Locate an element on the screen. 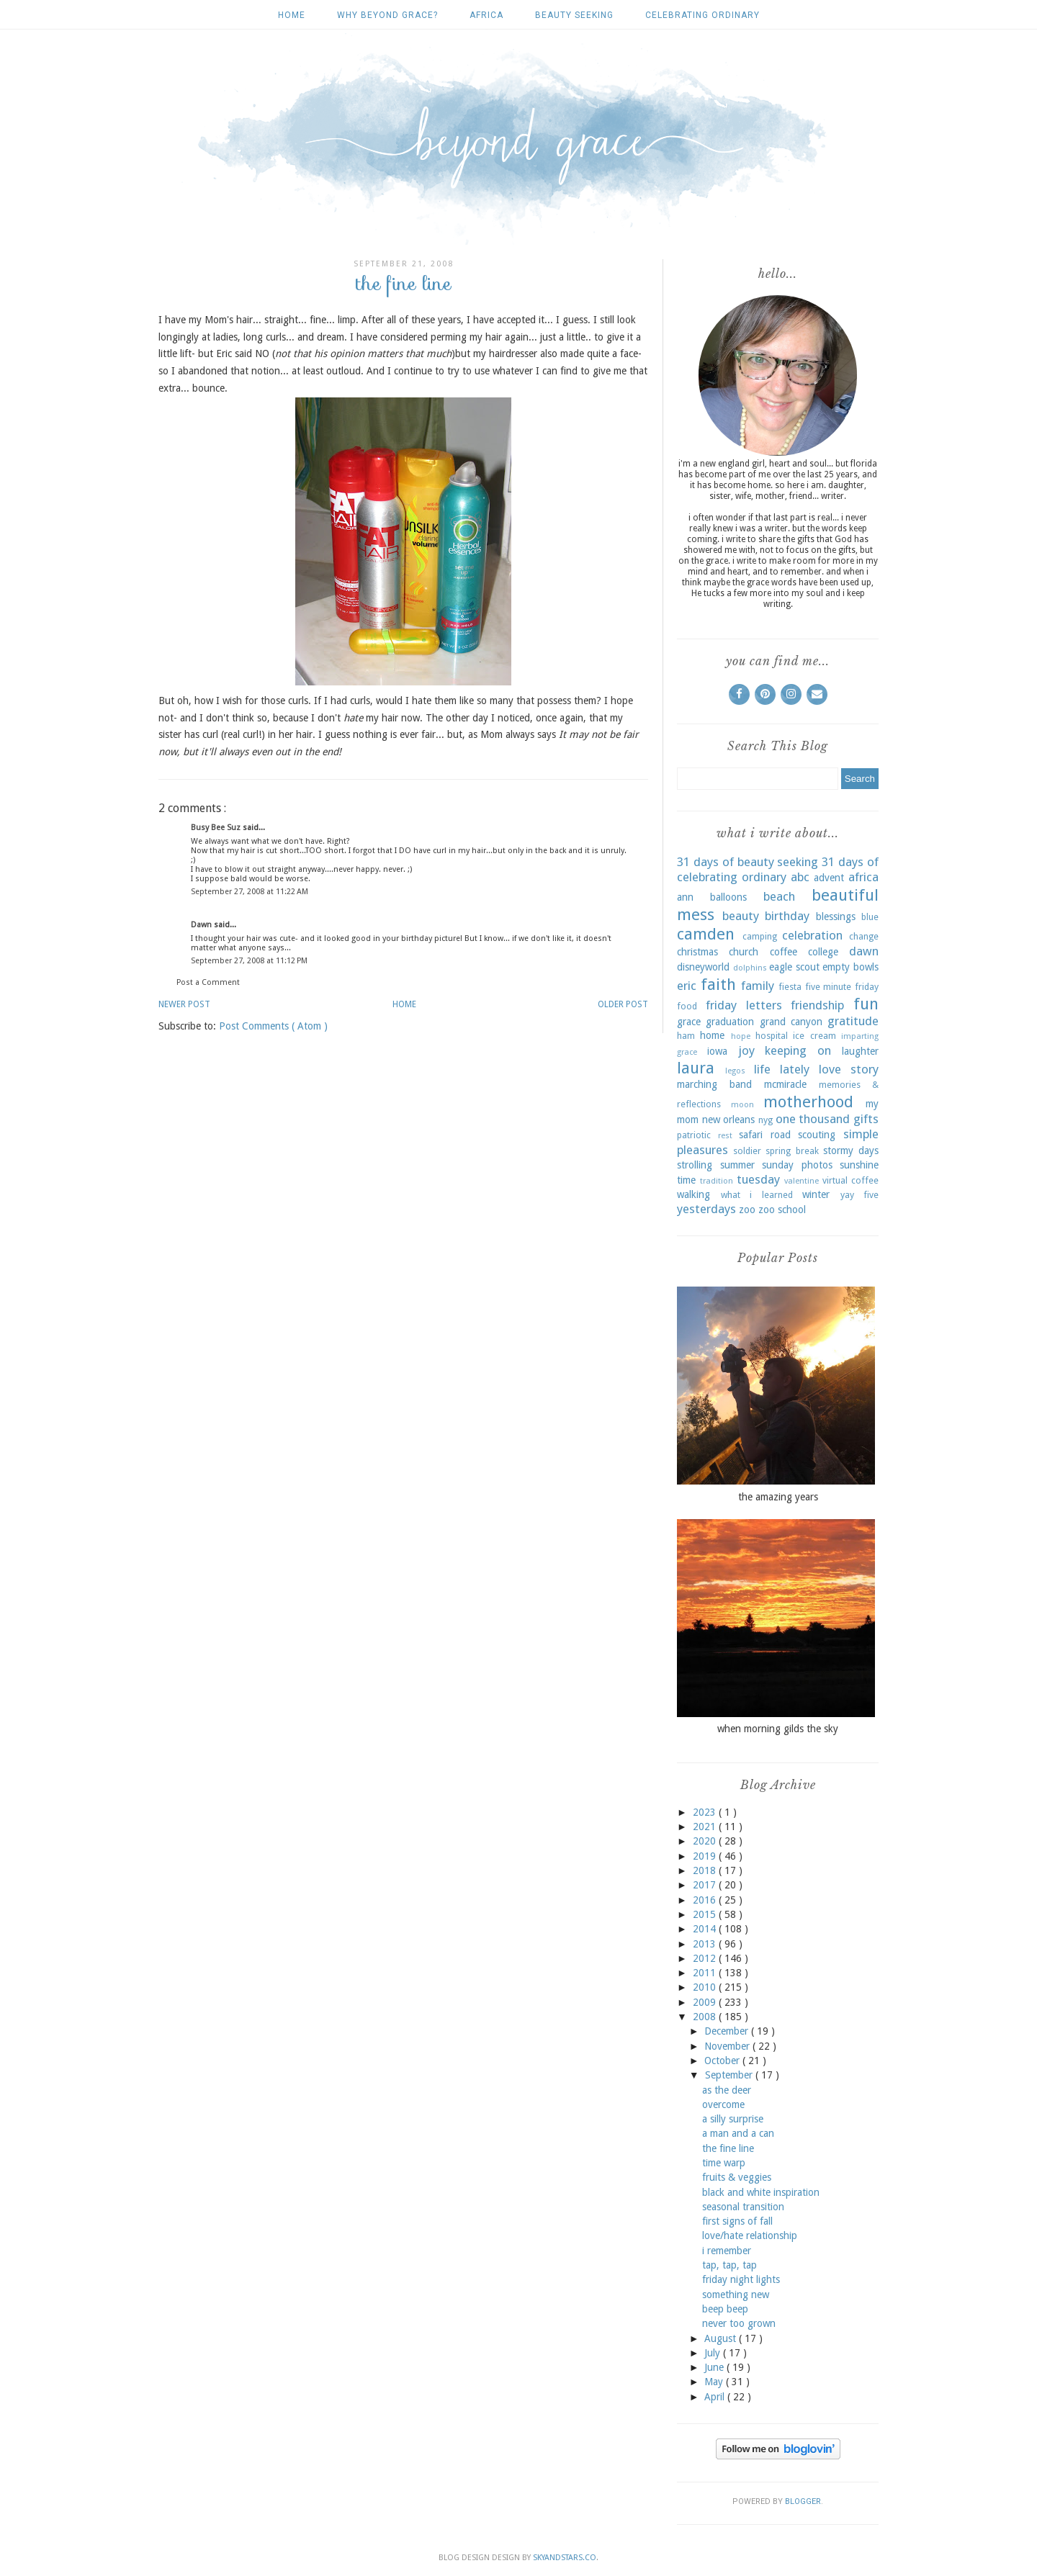 This screenshot has width=1037, height=2576. celebrating ordinary is located at coordinates (702, 15).